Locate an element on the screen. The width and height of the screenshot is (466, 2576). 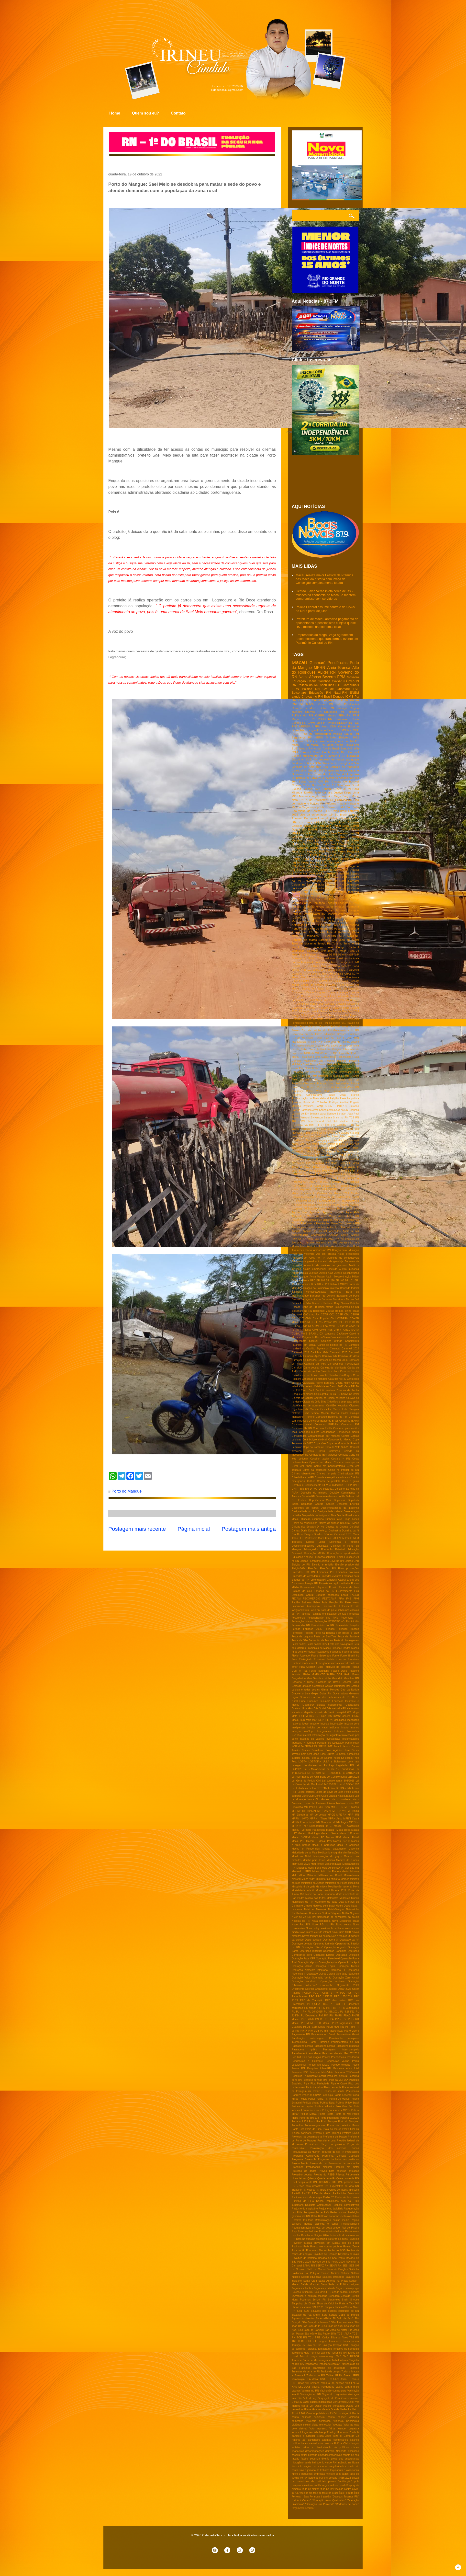
Carnaval 2026 is located at coordinates (338, 1352).